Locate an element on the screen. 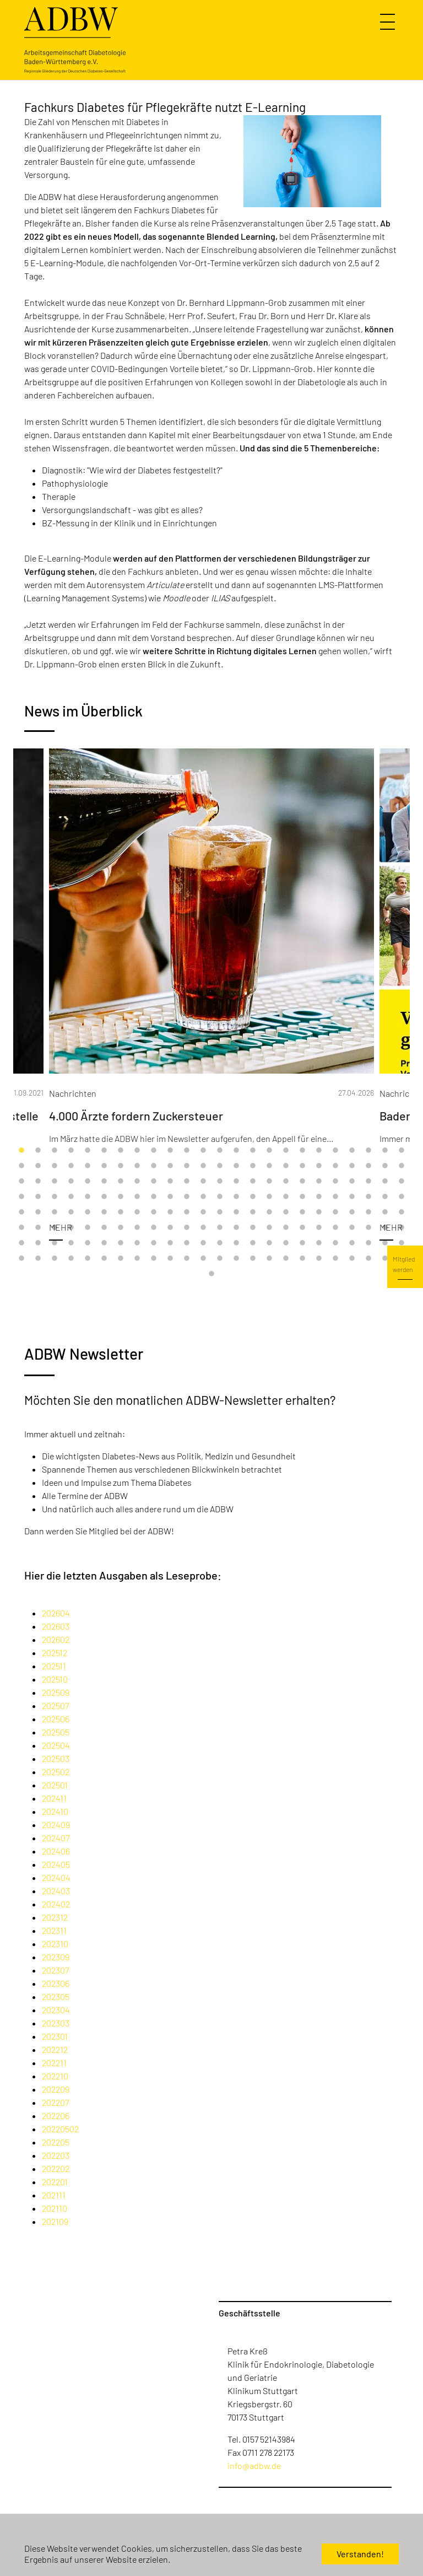  202212 is located at coordinates (55, 2049).